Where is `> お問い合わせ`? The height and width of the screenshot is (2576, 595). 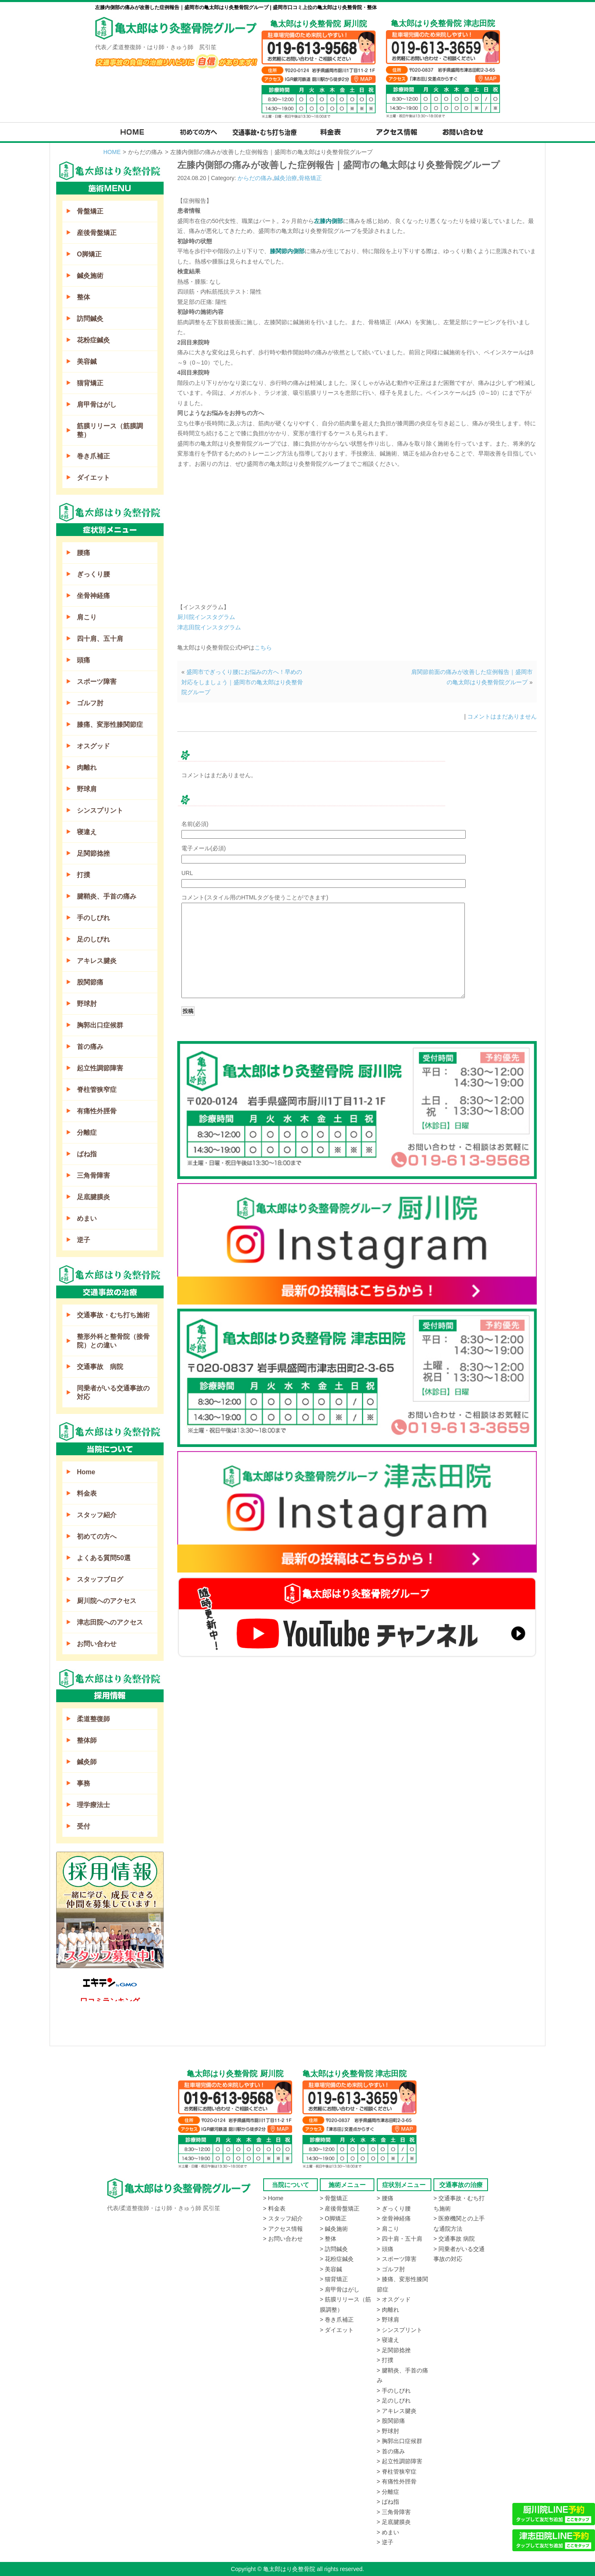
> お問い合わせ is located at coordinates (283, 2238).